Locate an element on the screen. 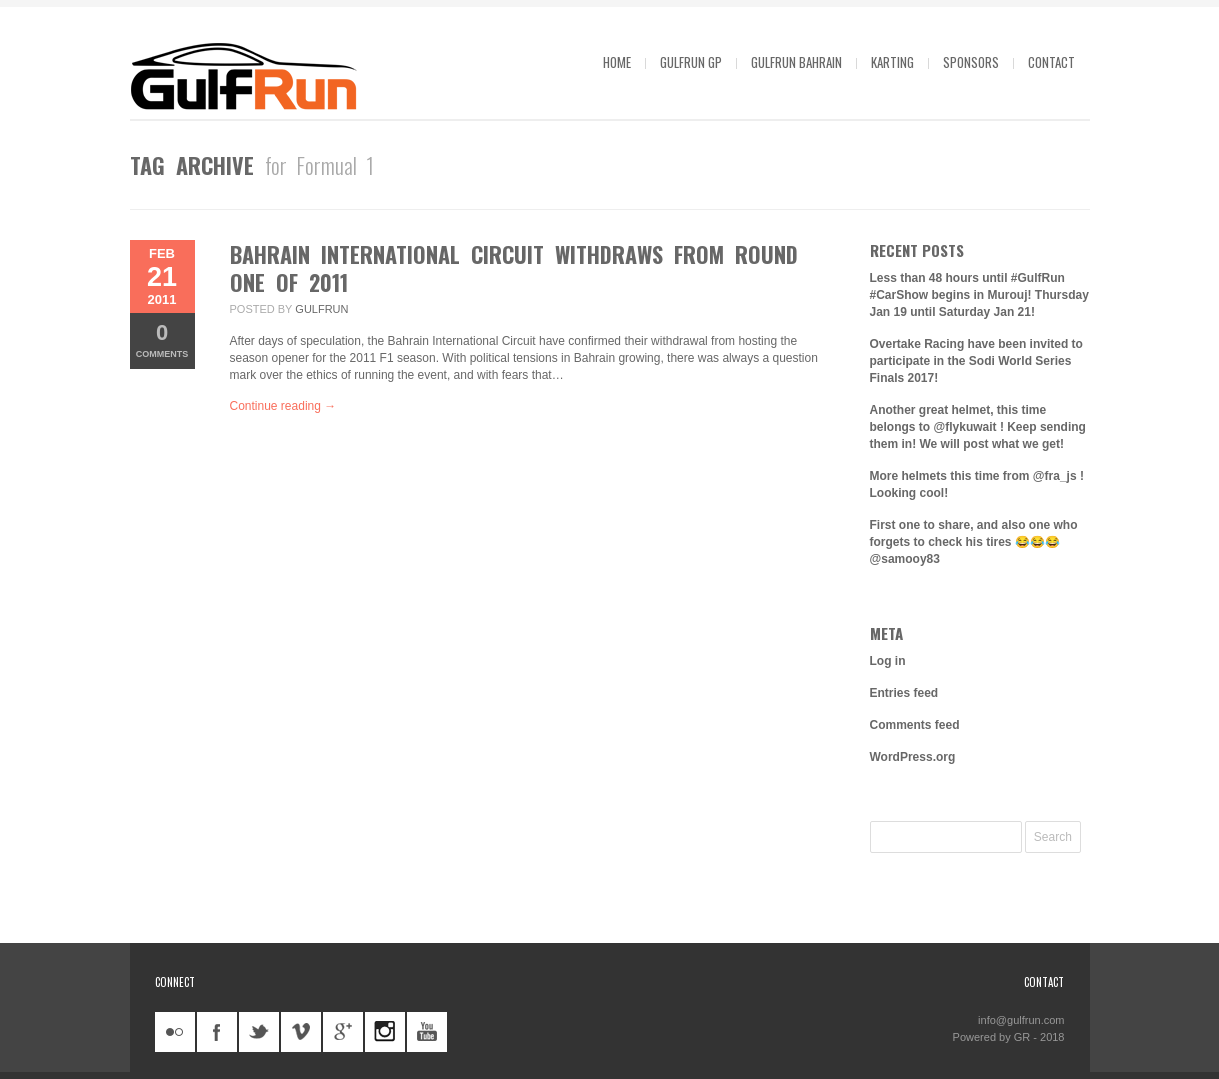  twitter is located at coordinates (259, 1032).